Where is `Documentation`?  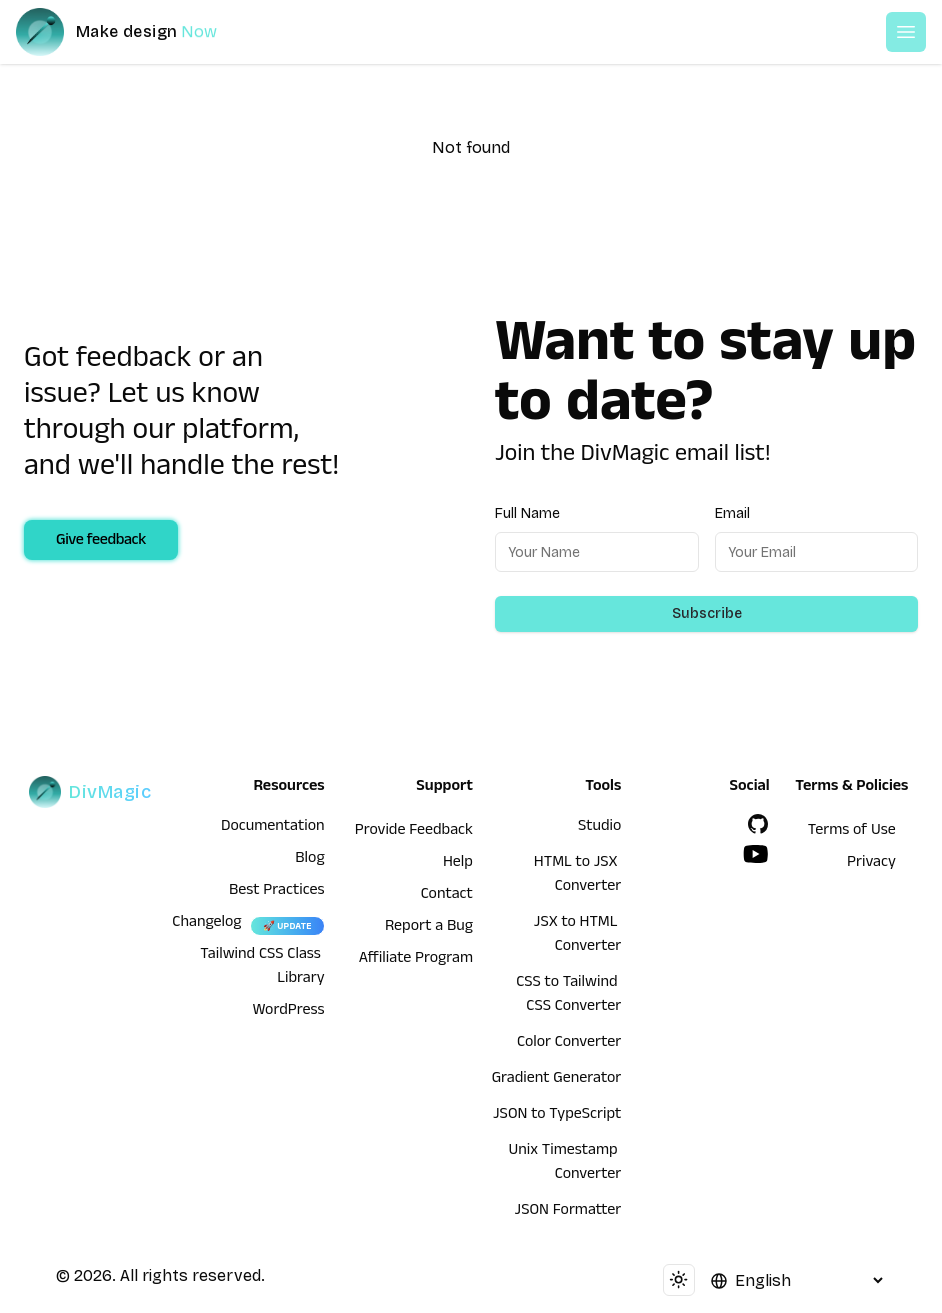 Documentation is located at coordinates (273, 828).